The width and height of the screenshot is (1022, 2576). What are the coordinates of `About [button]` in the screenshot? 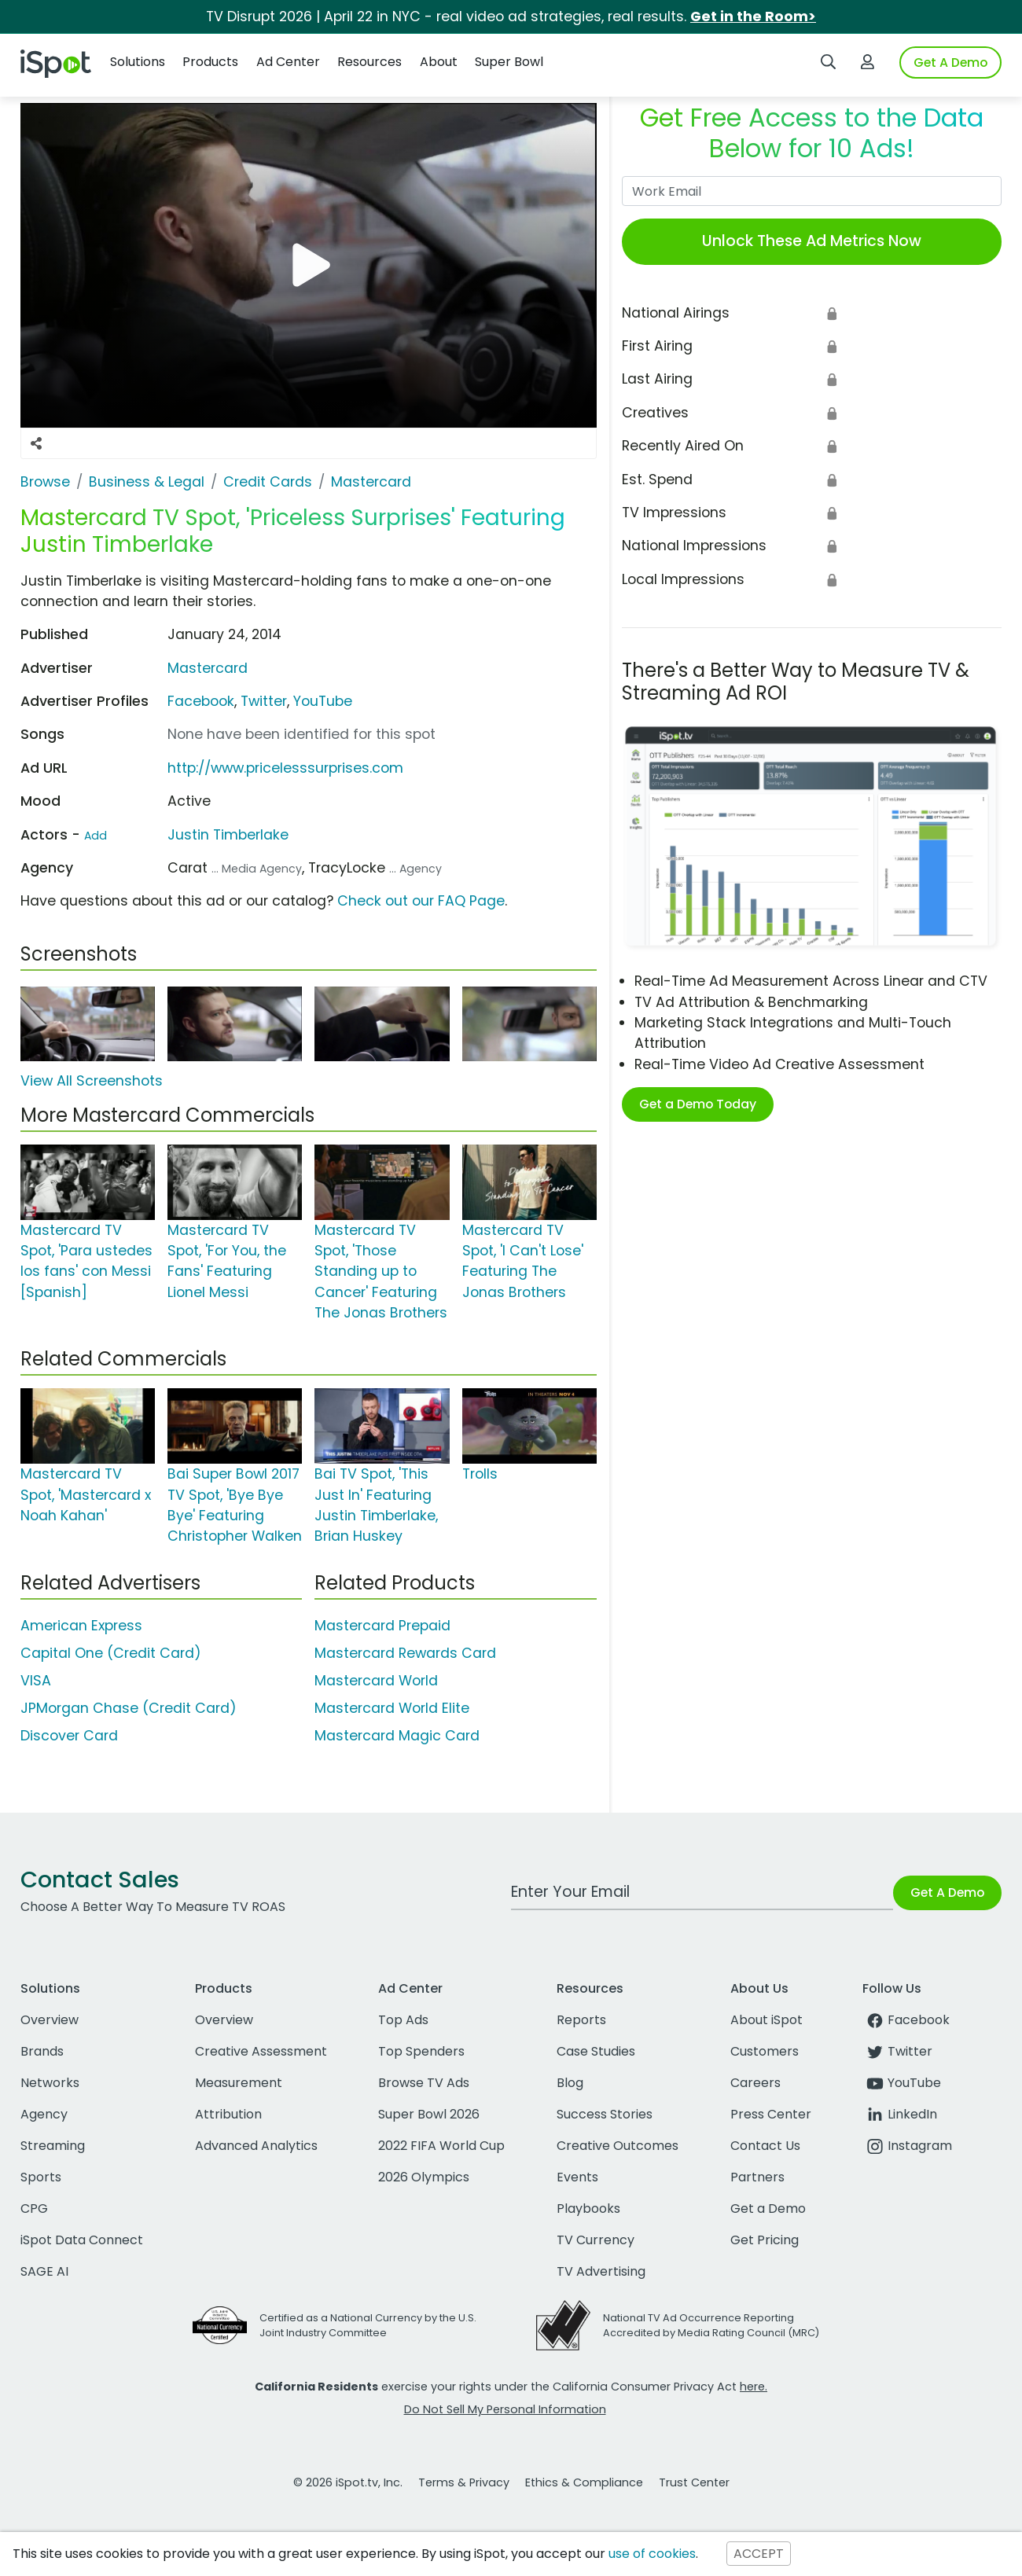 It's located at (439, 62).